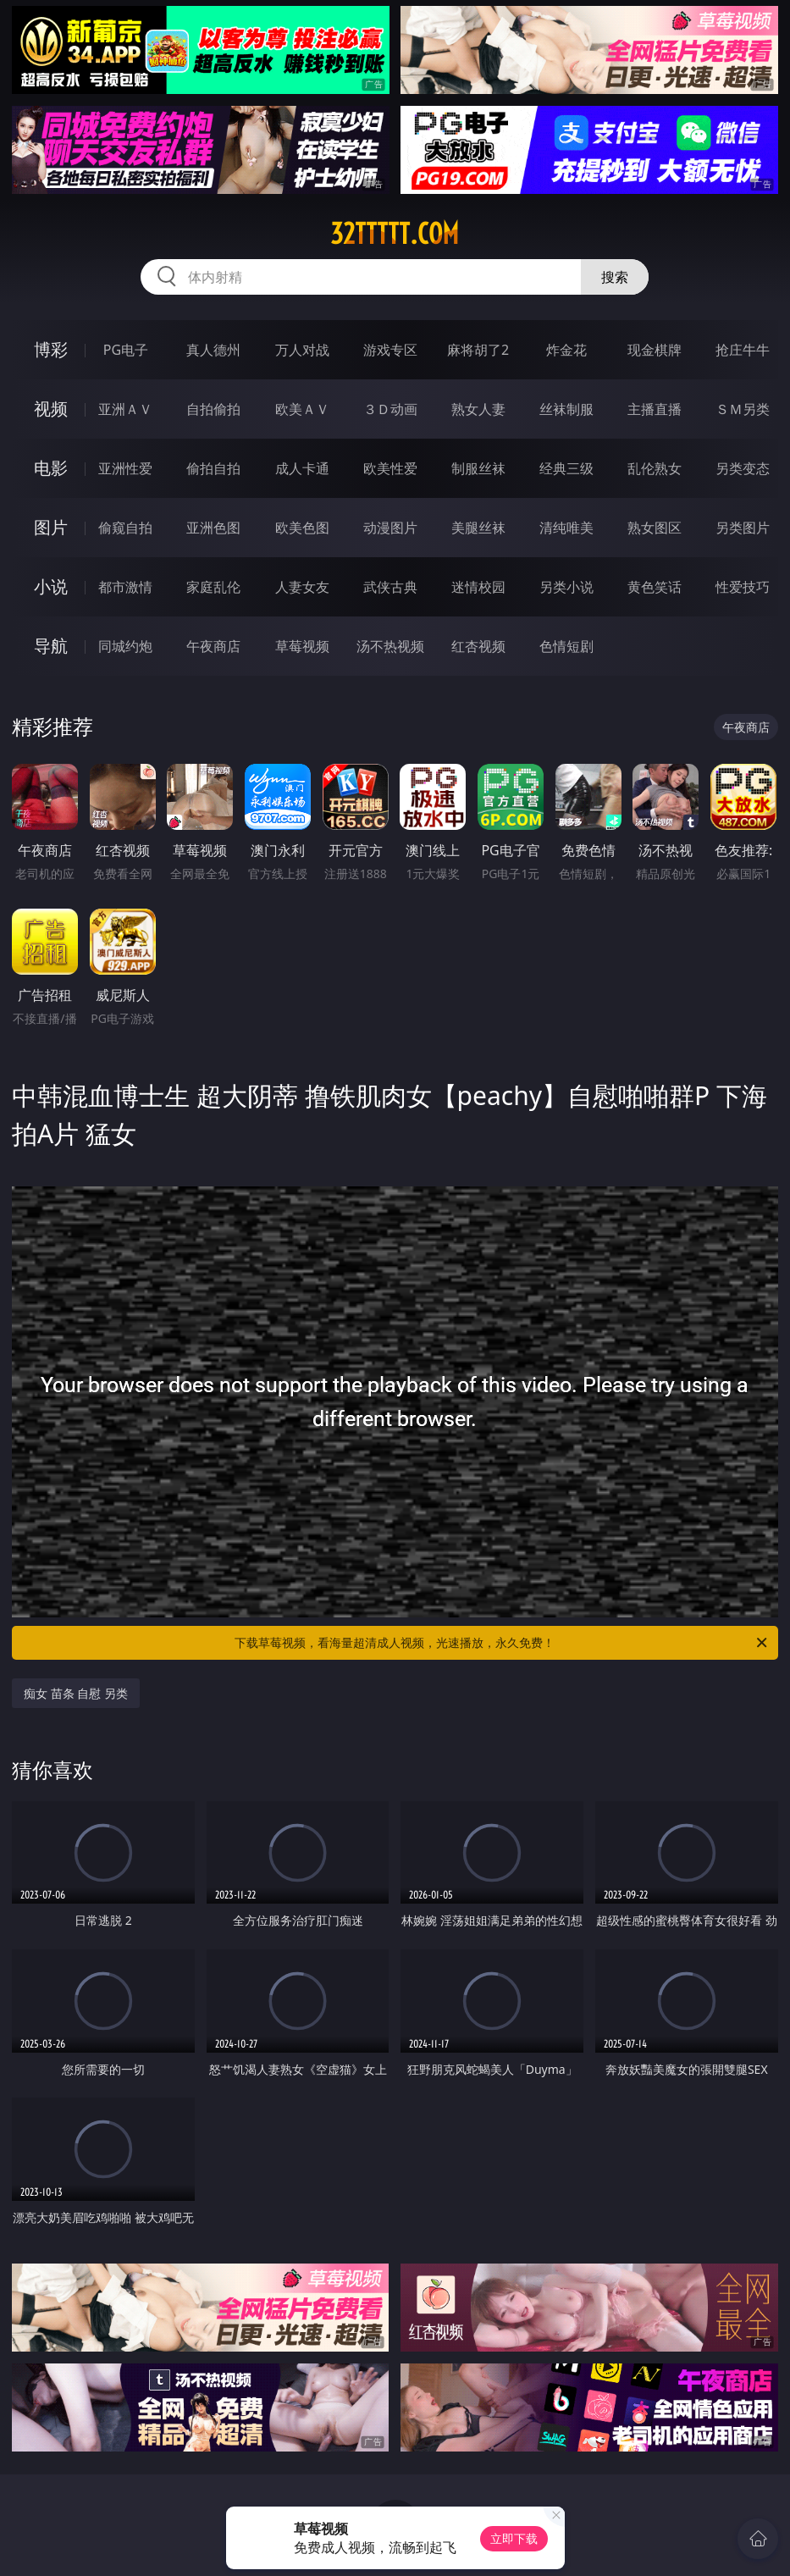 The image size is (790, 2576). I want to click on 迷情校园, so click(478, 587).